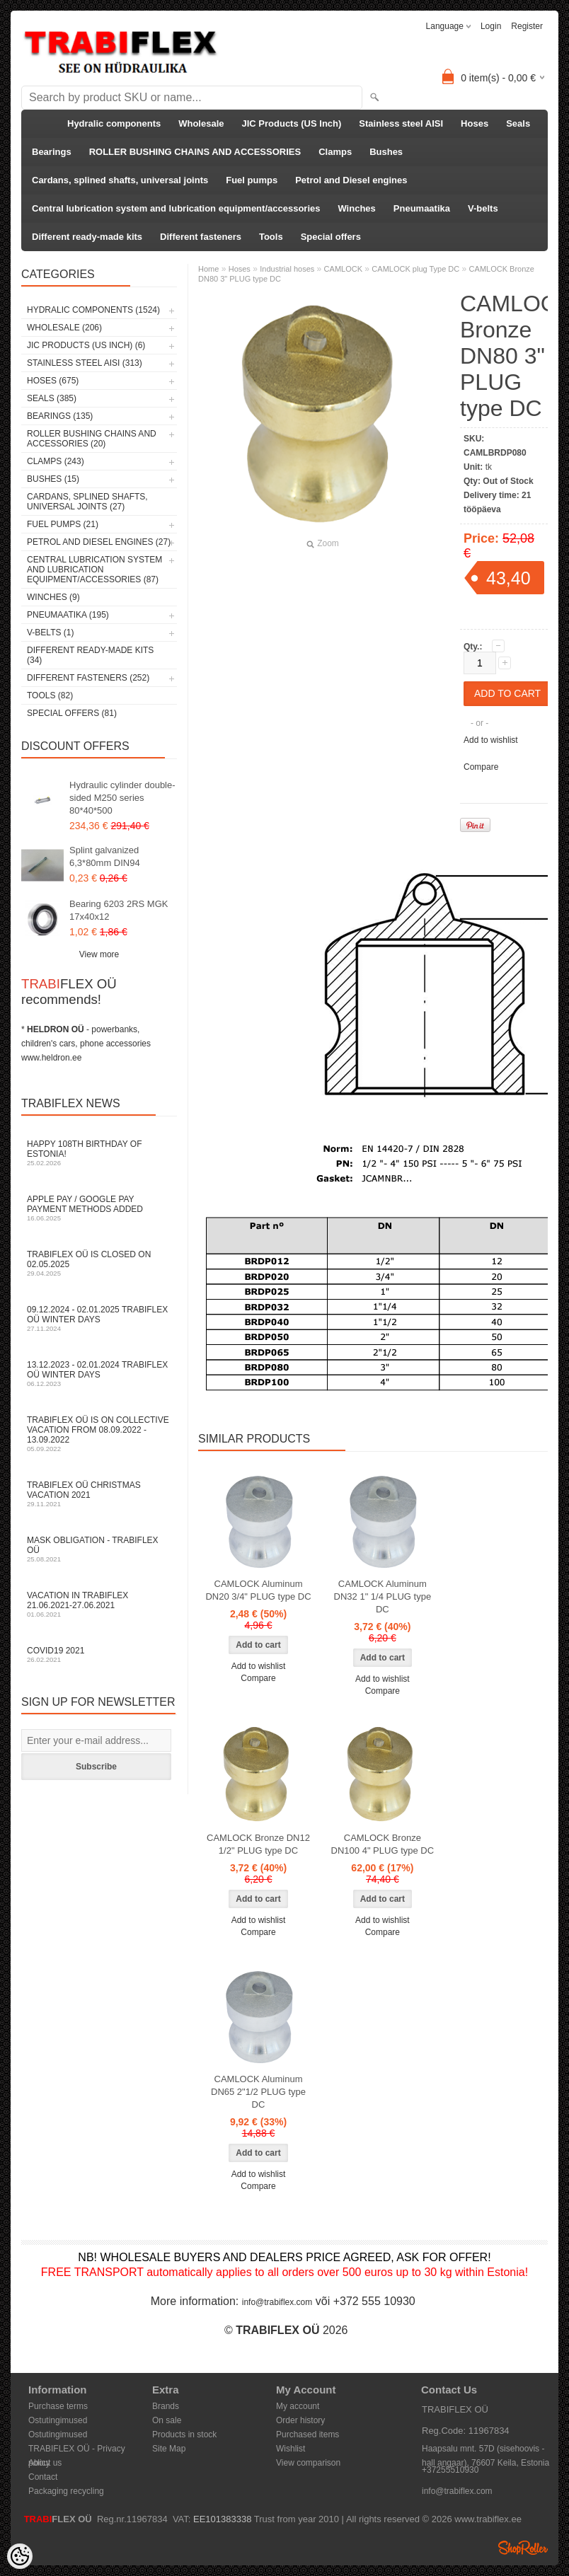  What do you see at coordinates (290, 2449) in the screenshot?
I see `Wishlist` at bounding box center [290, 2449].